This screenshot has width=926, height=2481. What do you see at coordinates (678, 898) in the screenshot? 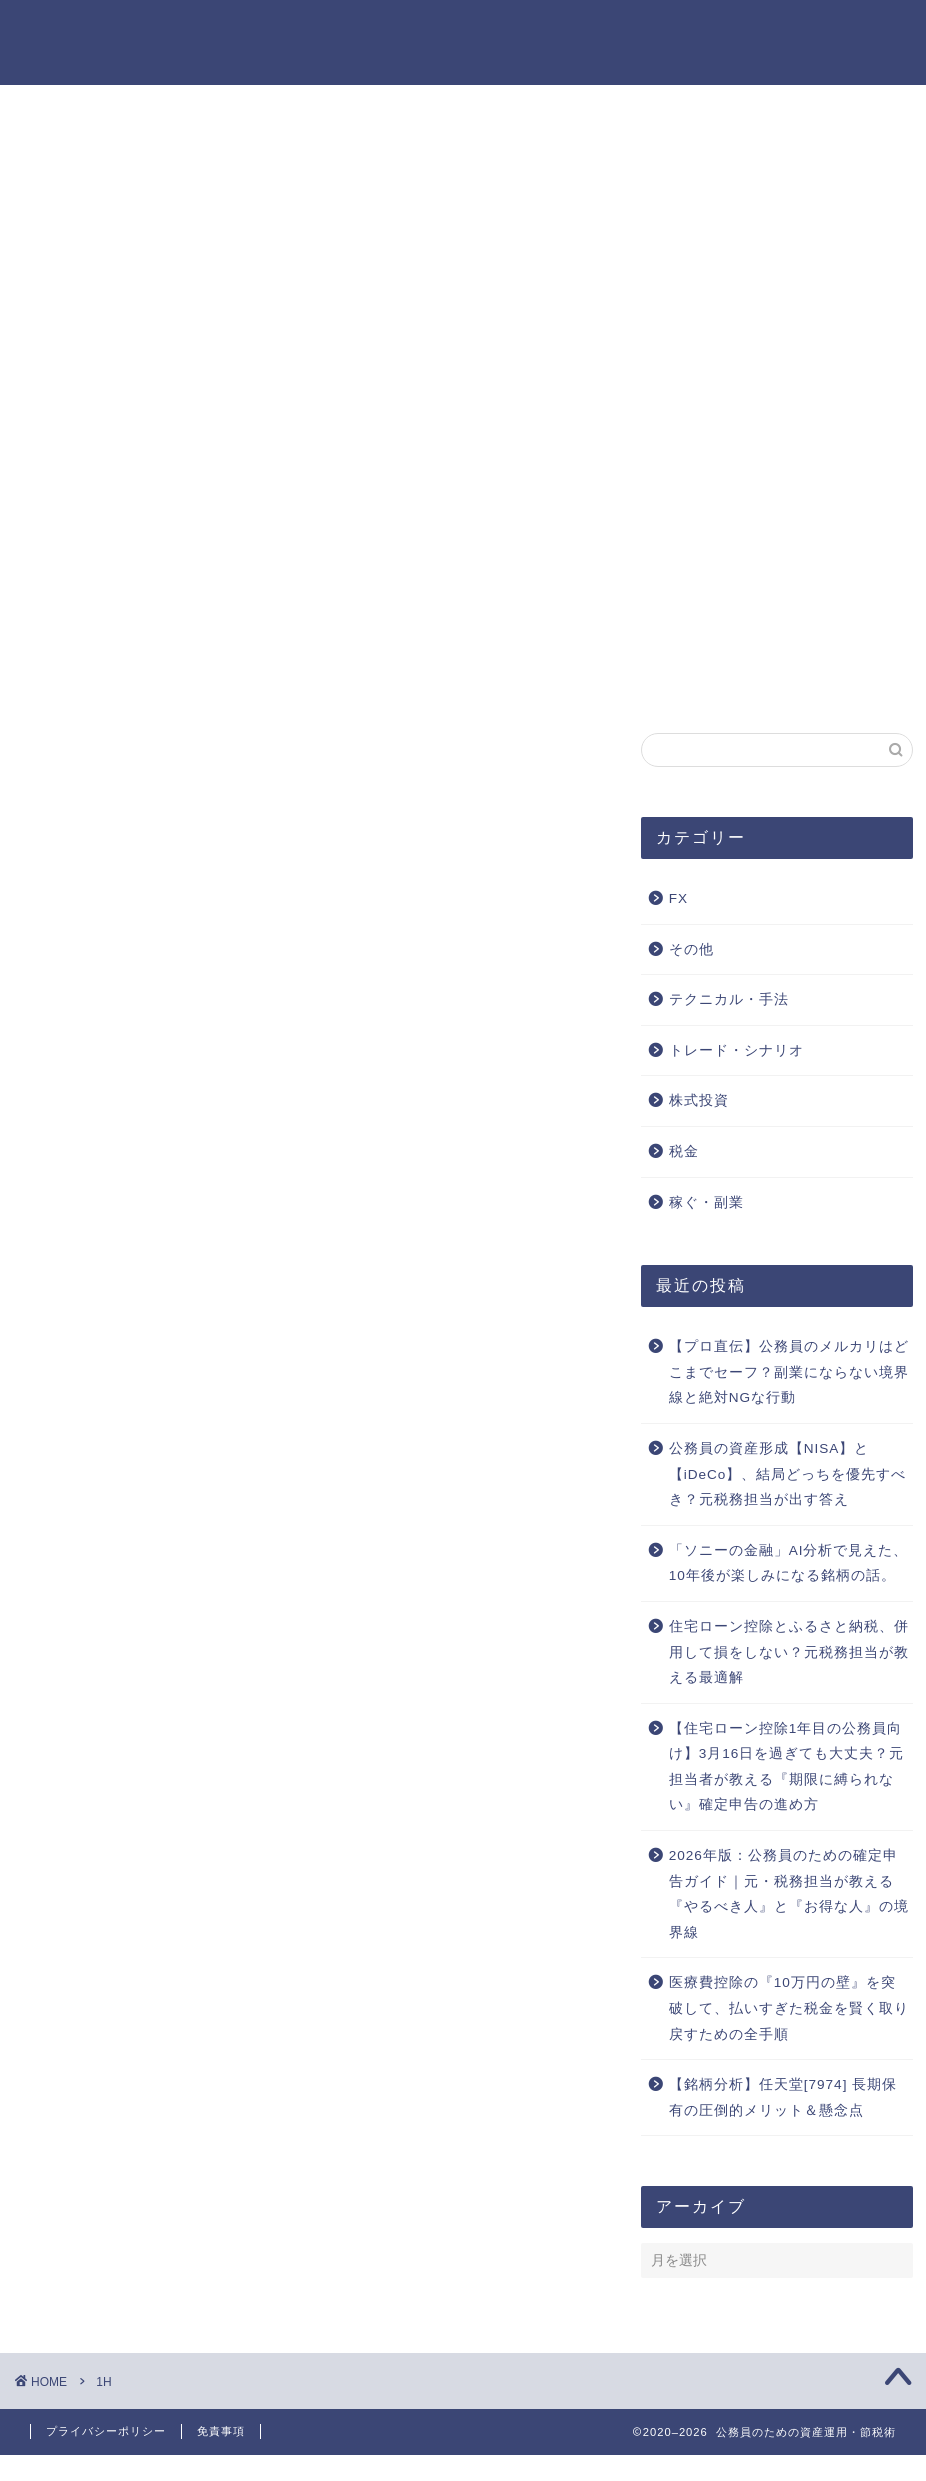
I see `FX` at bounding box center [678, 898].